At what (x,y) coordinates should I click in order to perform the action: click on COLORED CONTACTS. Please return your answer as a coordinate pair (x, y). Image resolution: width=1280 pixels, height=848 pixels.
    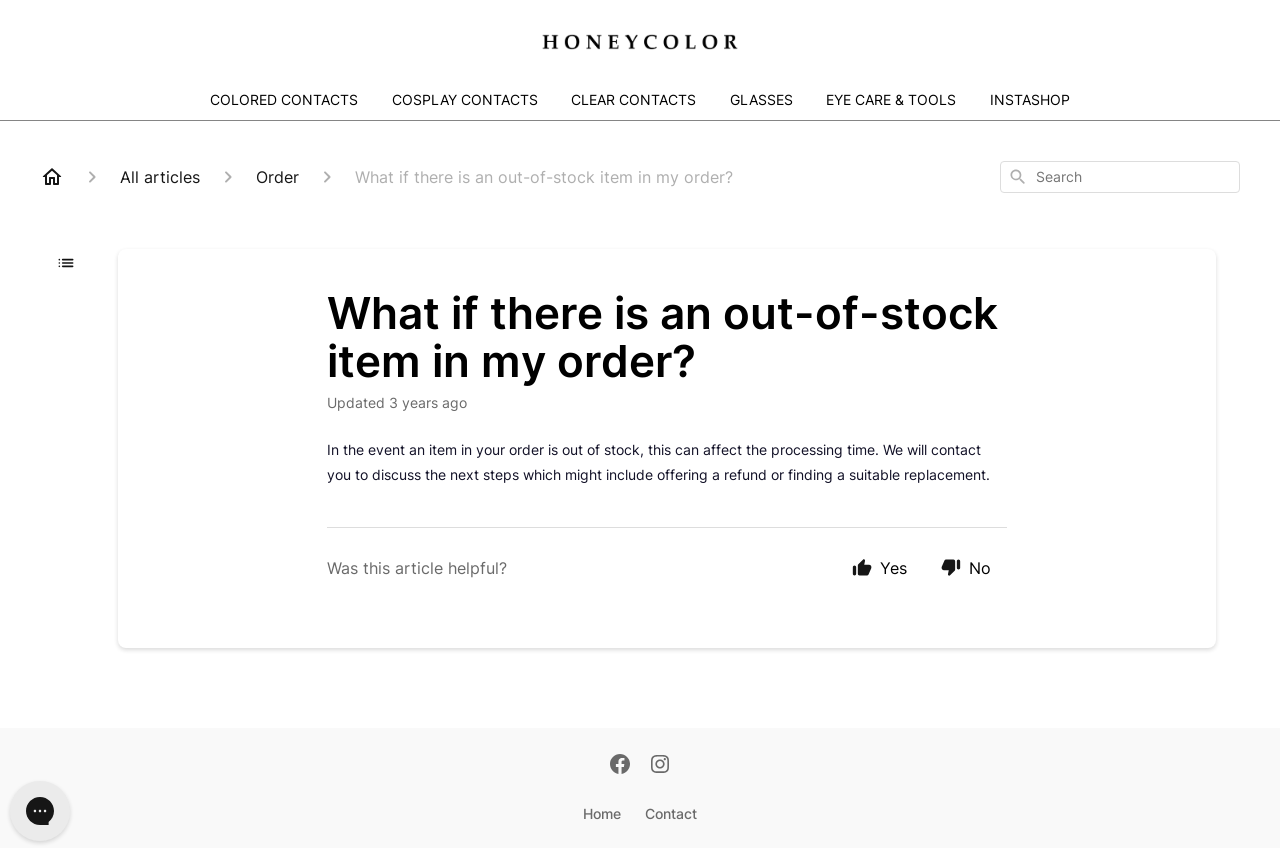
    Looking at the image, I should click on (284, 99).